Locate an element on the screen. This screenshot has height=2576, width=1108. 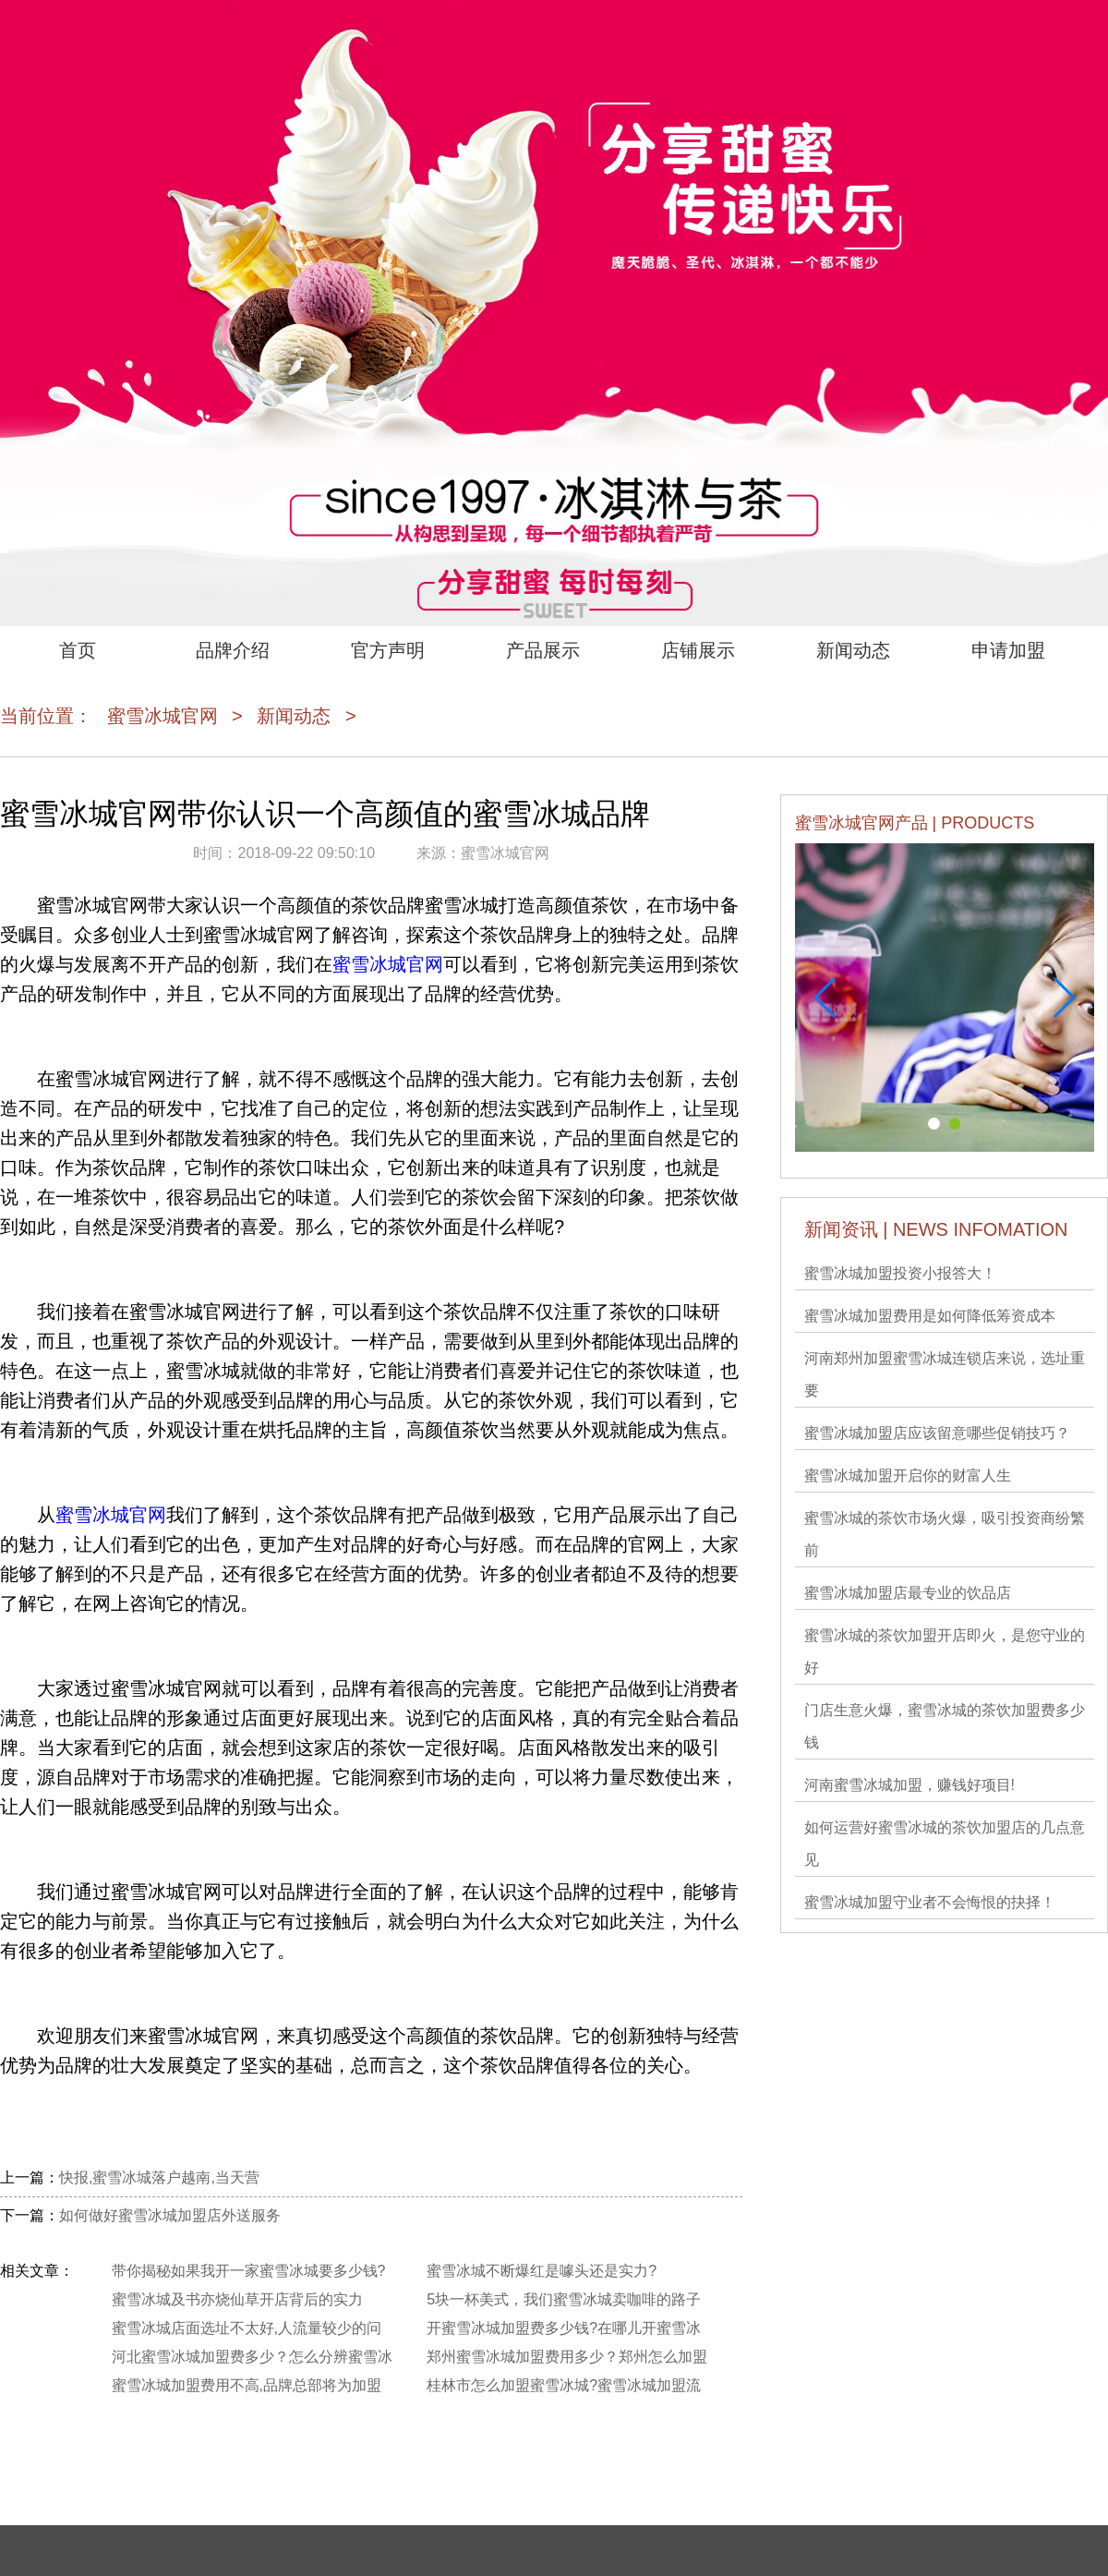
如何做好蜜雪冰城加盟店外送服务 is located at coordinates (170, 2215).